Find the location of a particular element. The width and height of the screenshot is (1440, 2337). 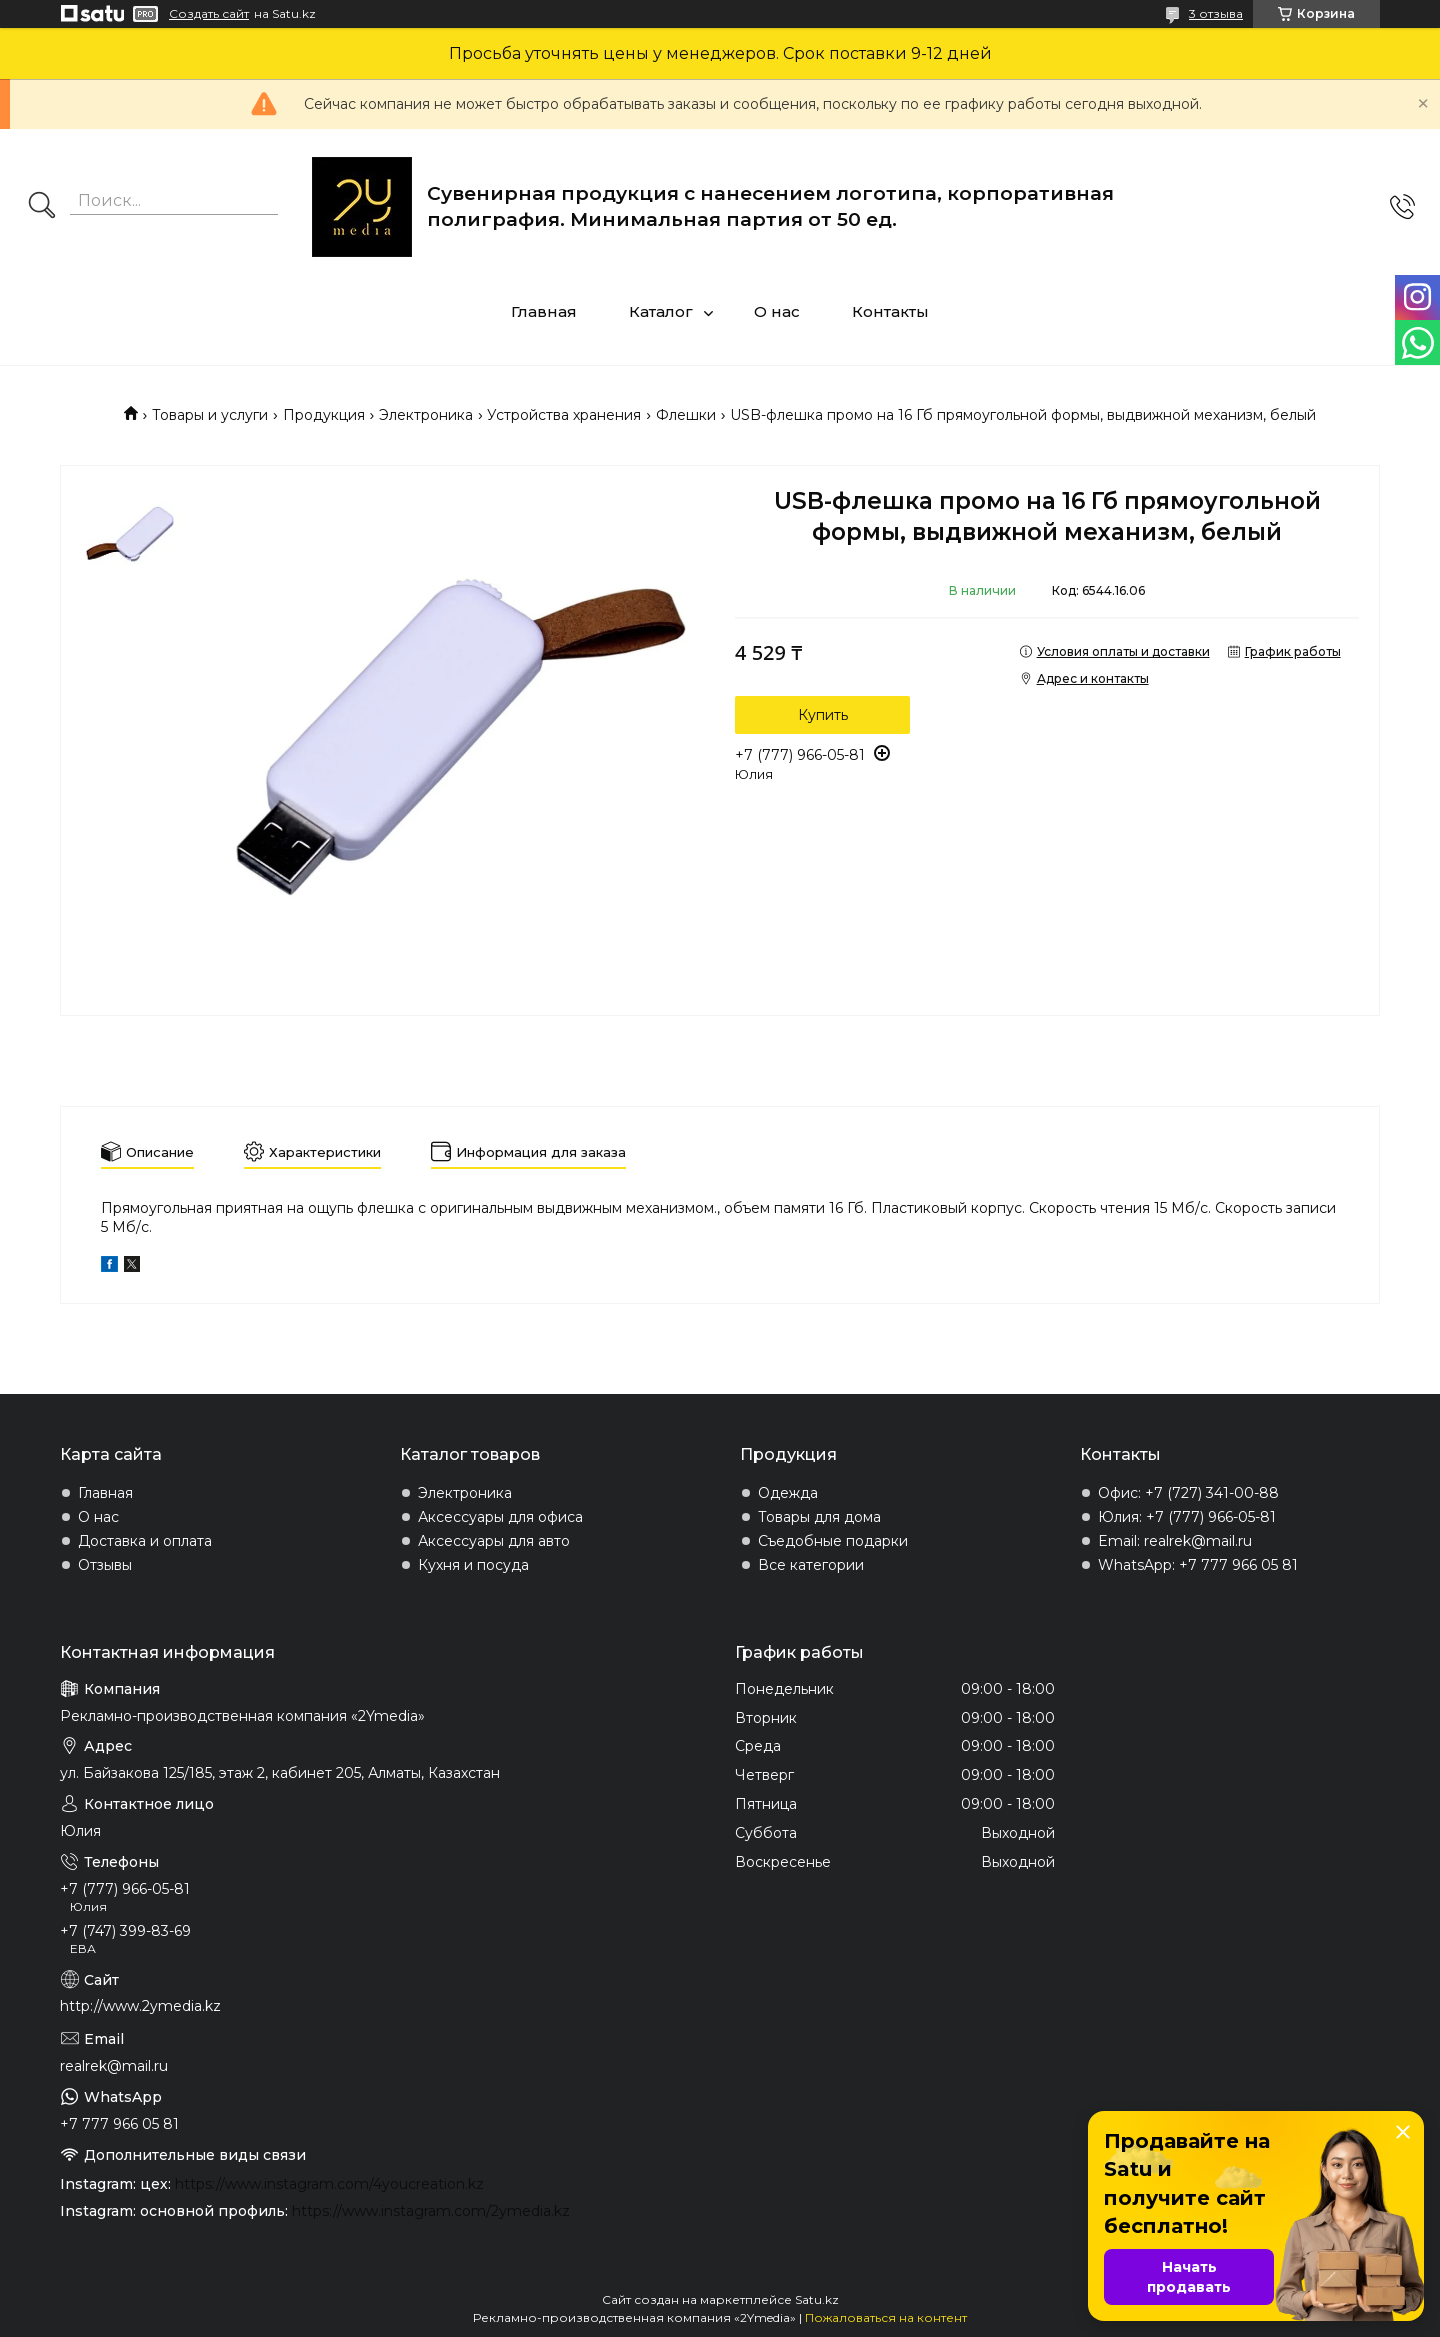

Одежда is located at coordinates (788, 1493).